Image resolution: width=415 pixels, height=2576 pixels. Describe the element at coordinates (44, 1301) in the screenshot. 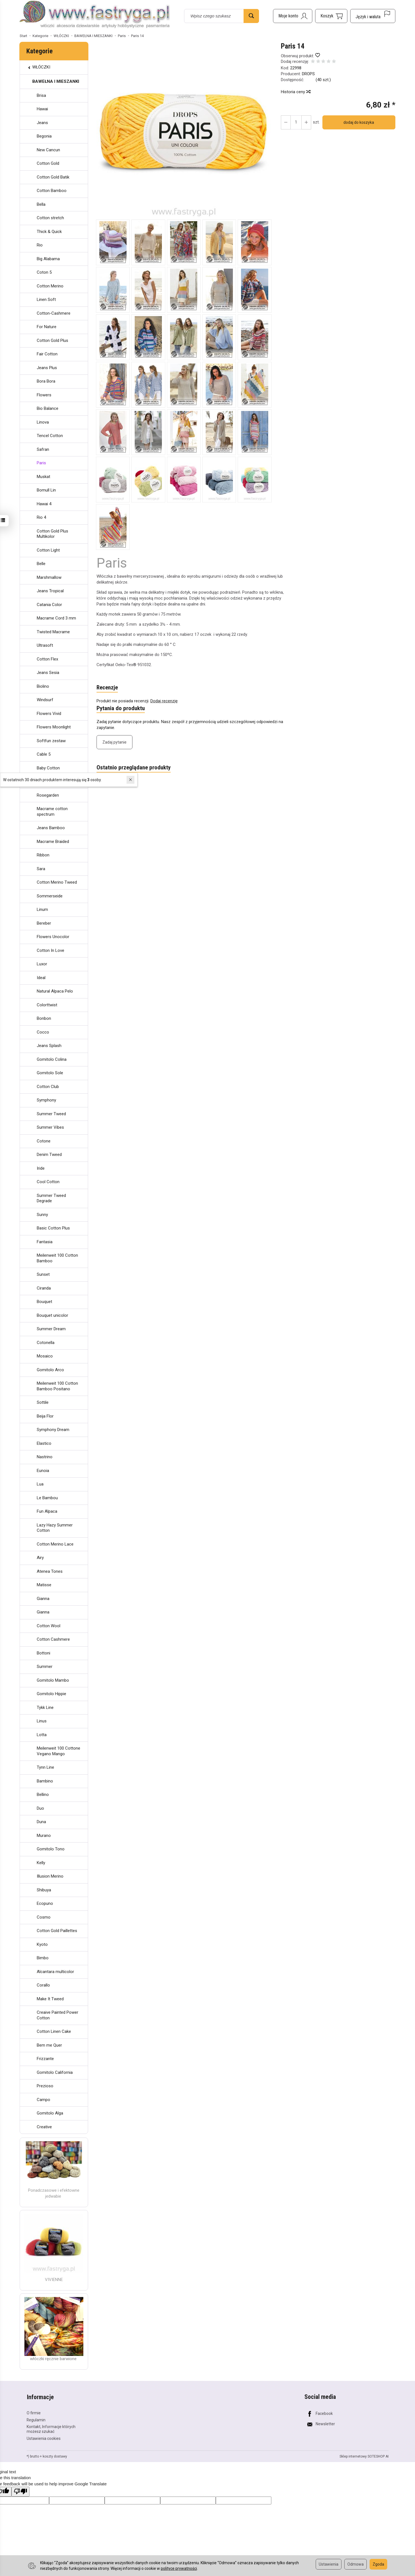

I see `Bouquet` at that location.